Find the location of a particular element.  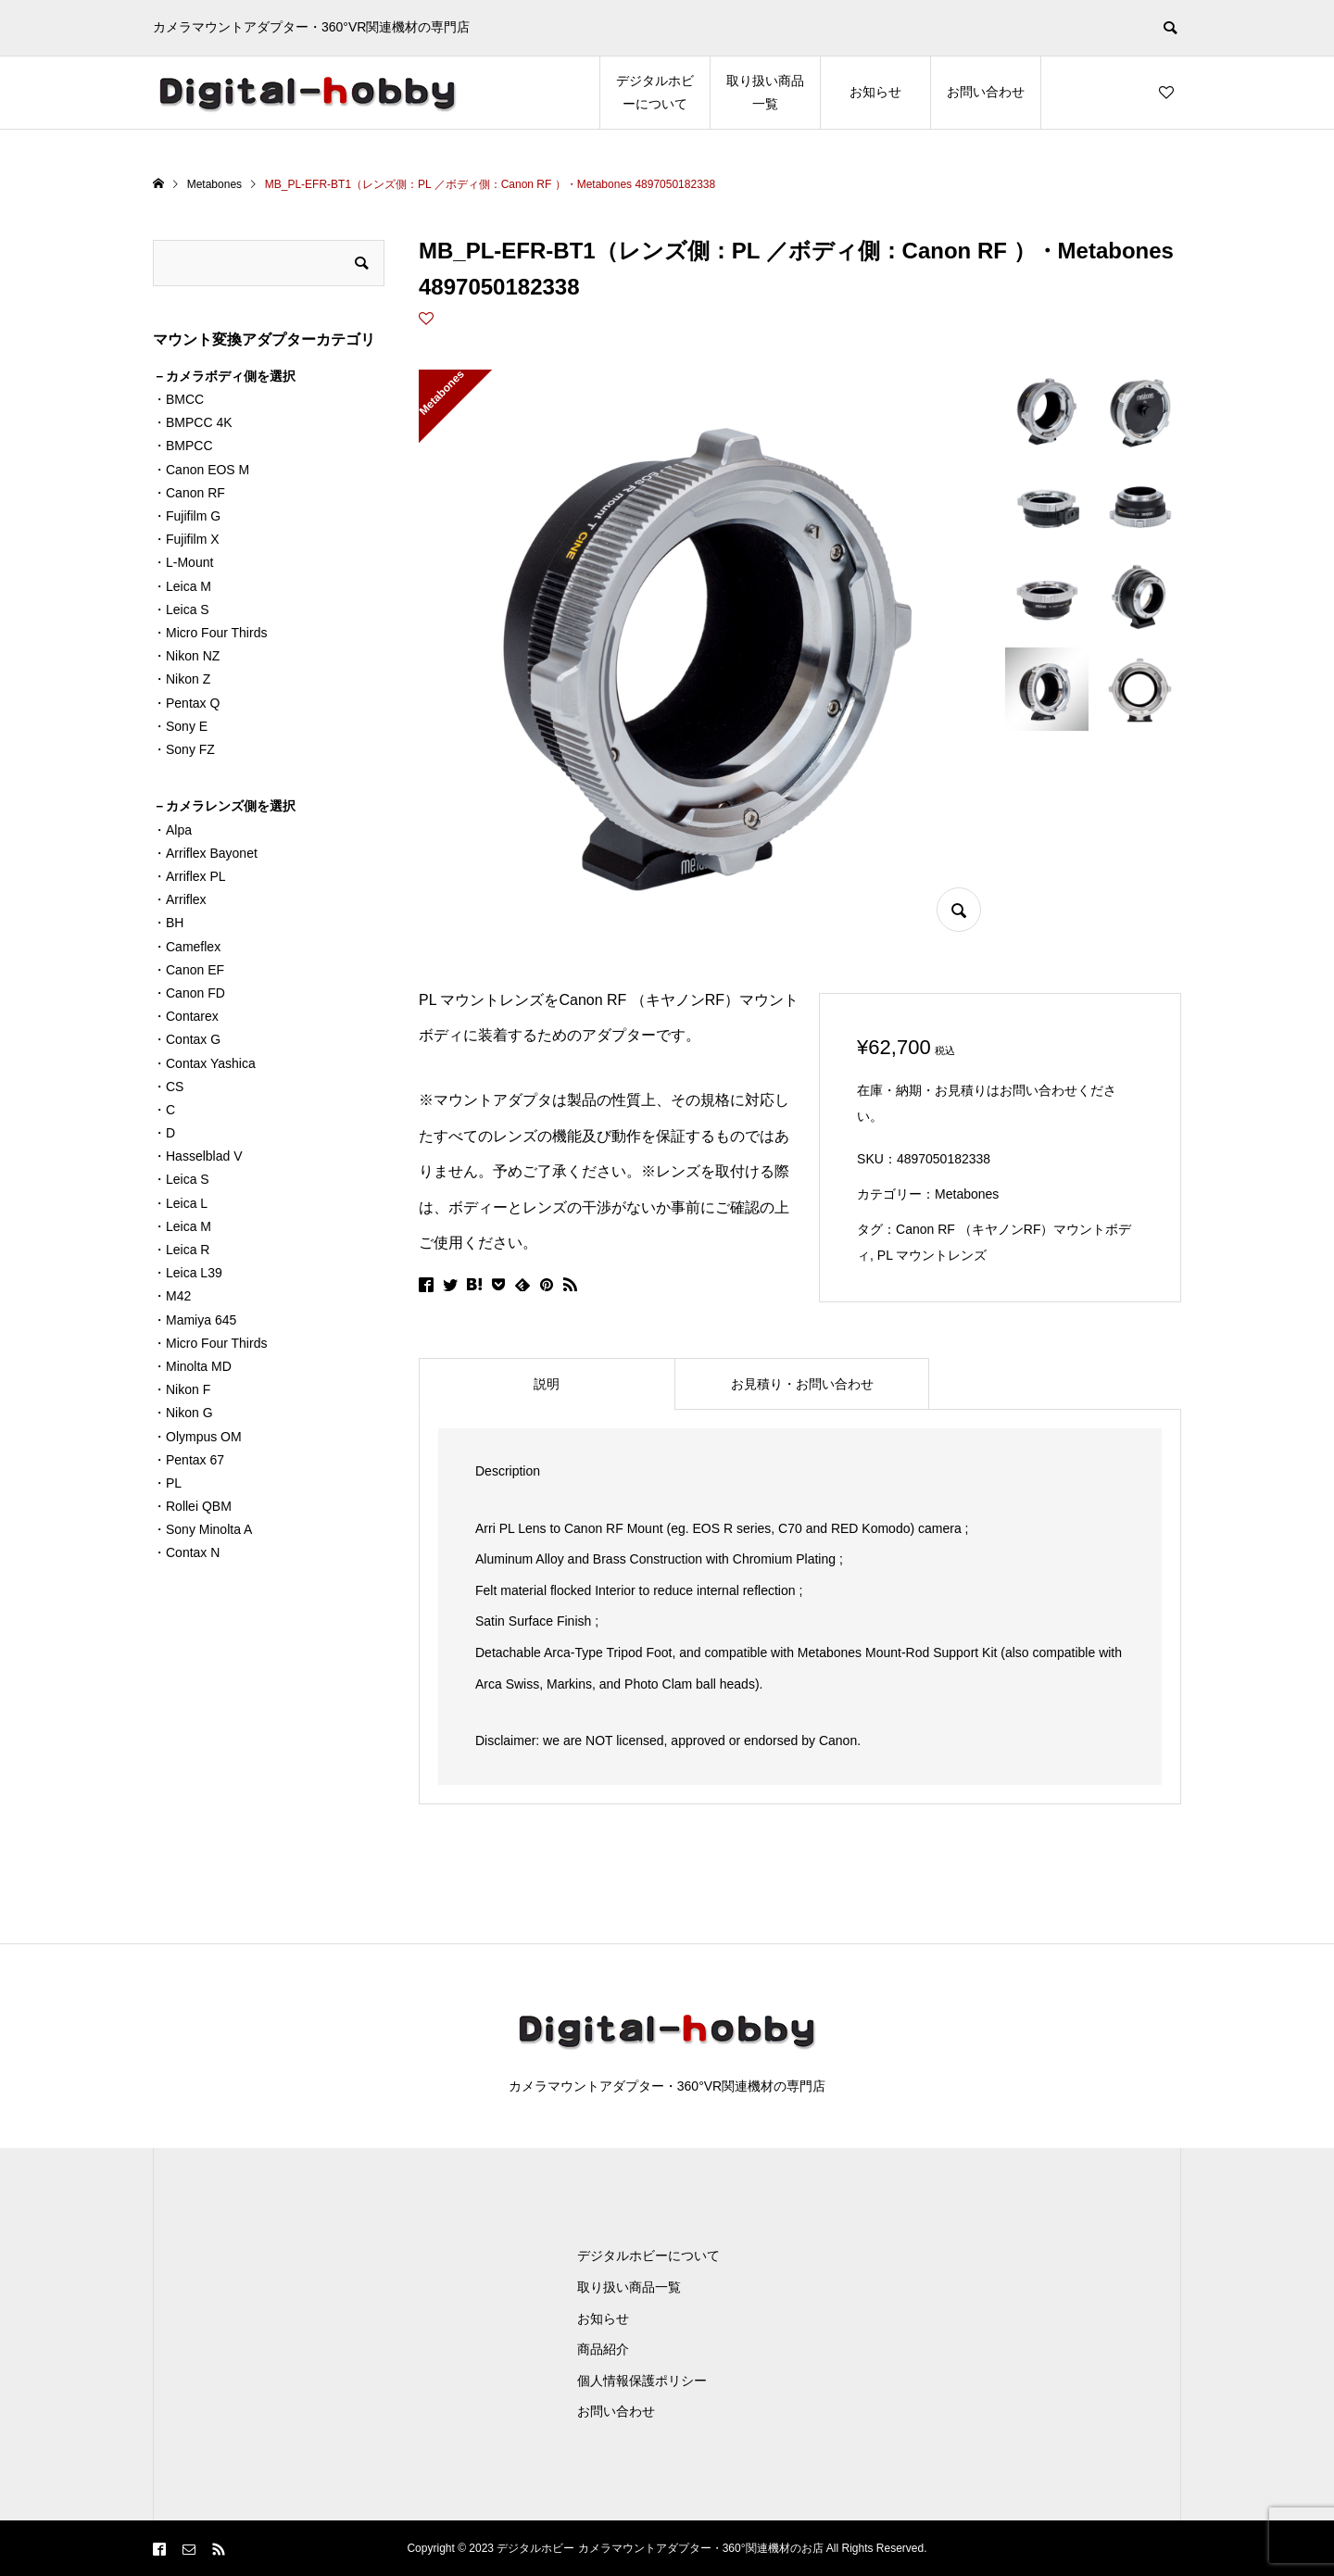

・Leica S is located at coordinates (181, 609).